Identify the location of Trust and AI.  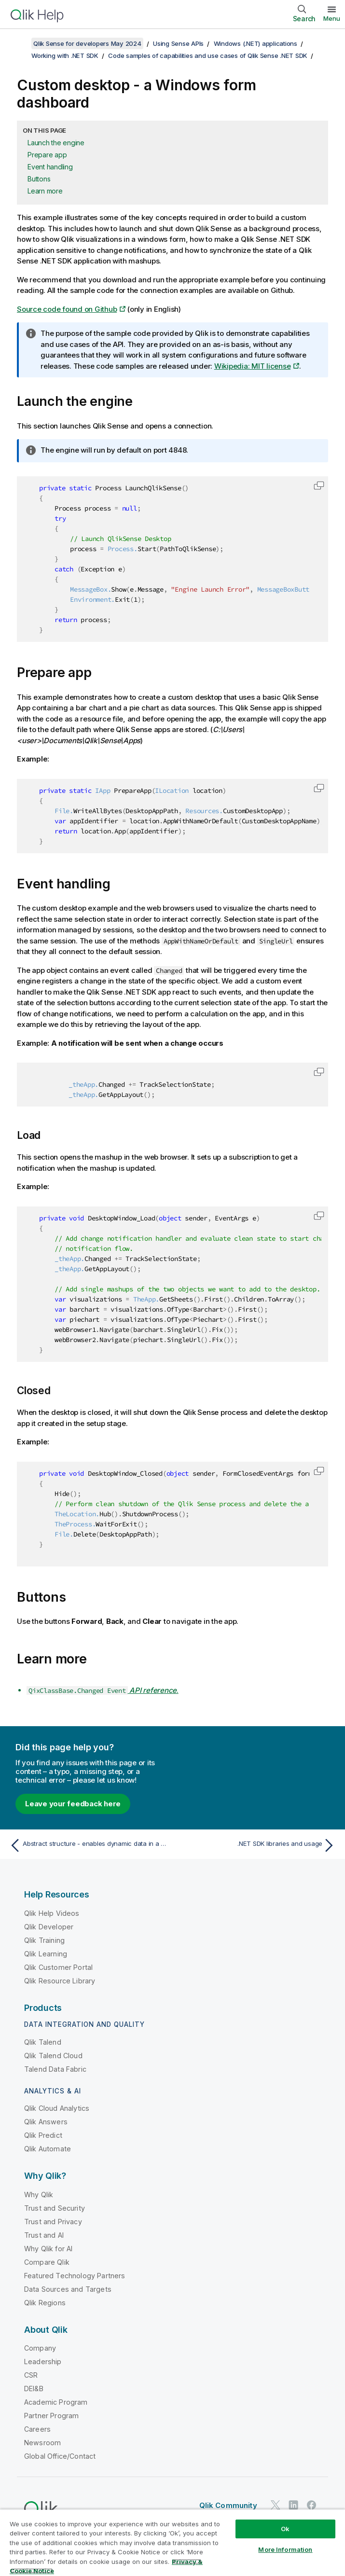
(44, 2235).